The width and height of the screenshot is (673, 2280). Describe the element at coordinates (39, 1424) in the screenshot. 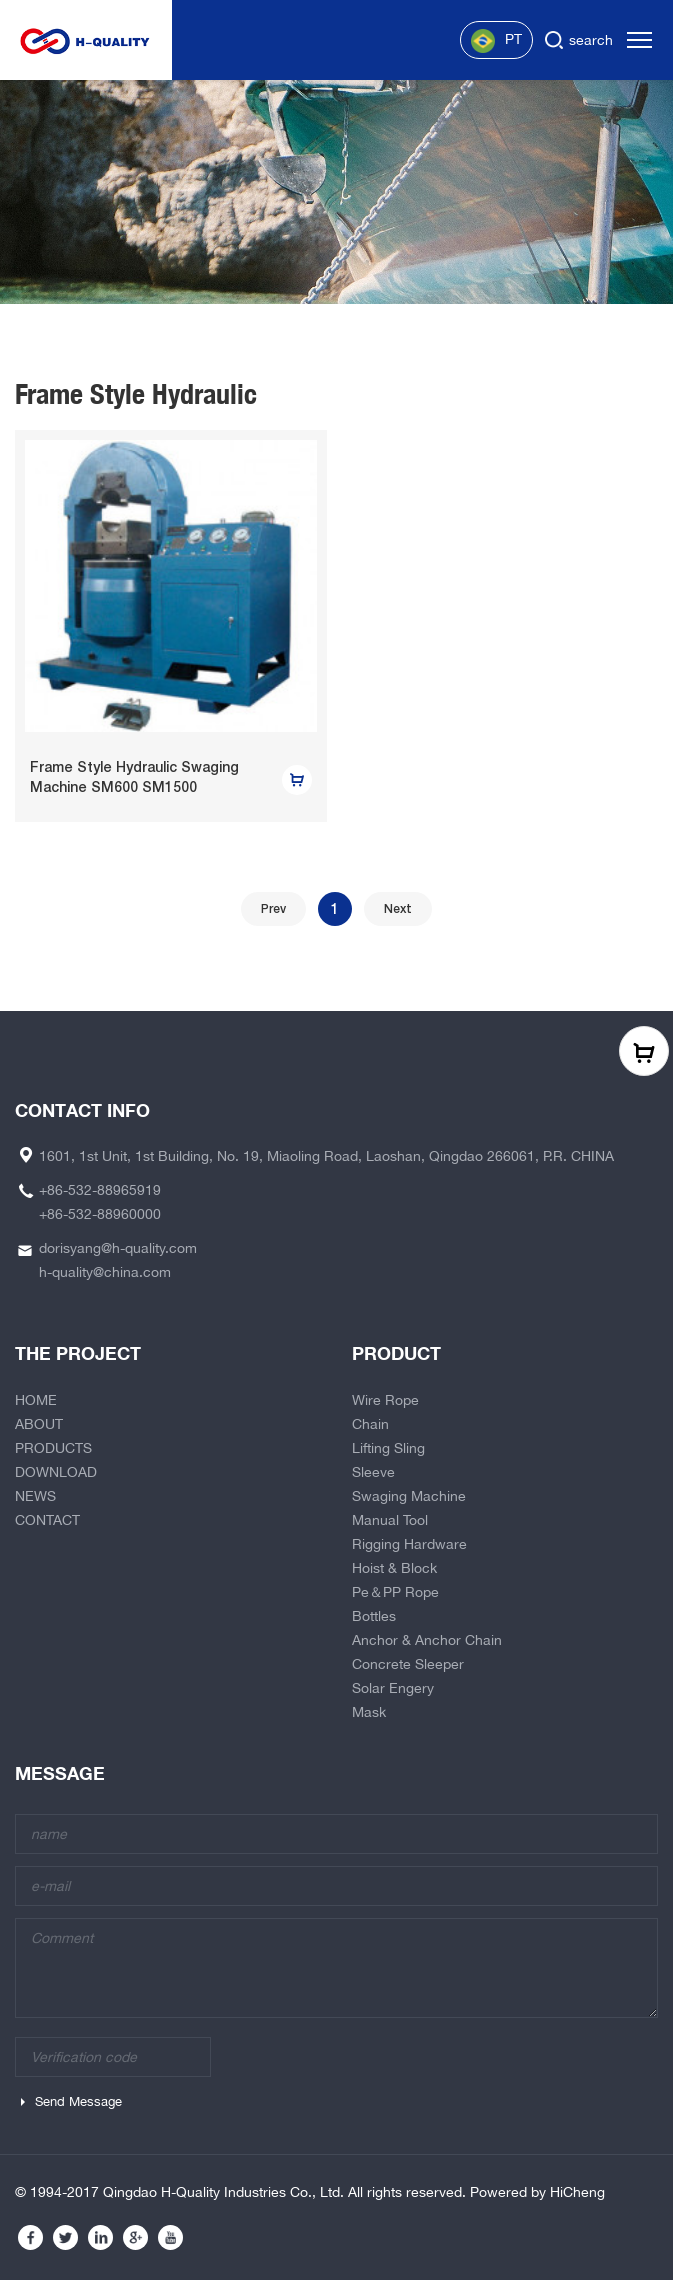

I see `ABOUT` at that location.